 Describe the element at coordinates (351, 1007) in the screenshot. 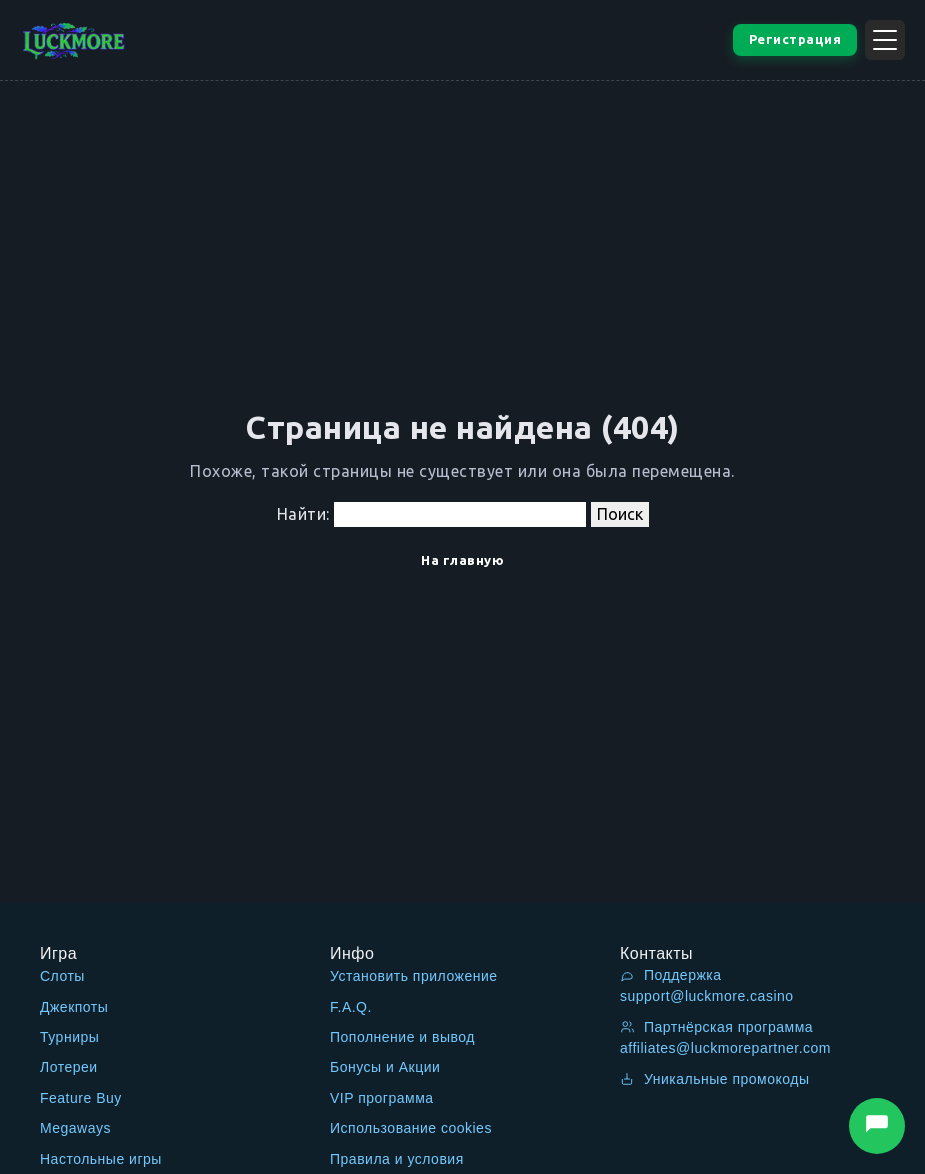

I see `F.A.Q.` at that location.